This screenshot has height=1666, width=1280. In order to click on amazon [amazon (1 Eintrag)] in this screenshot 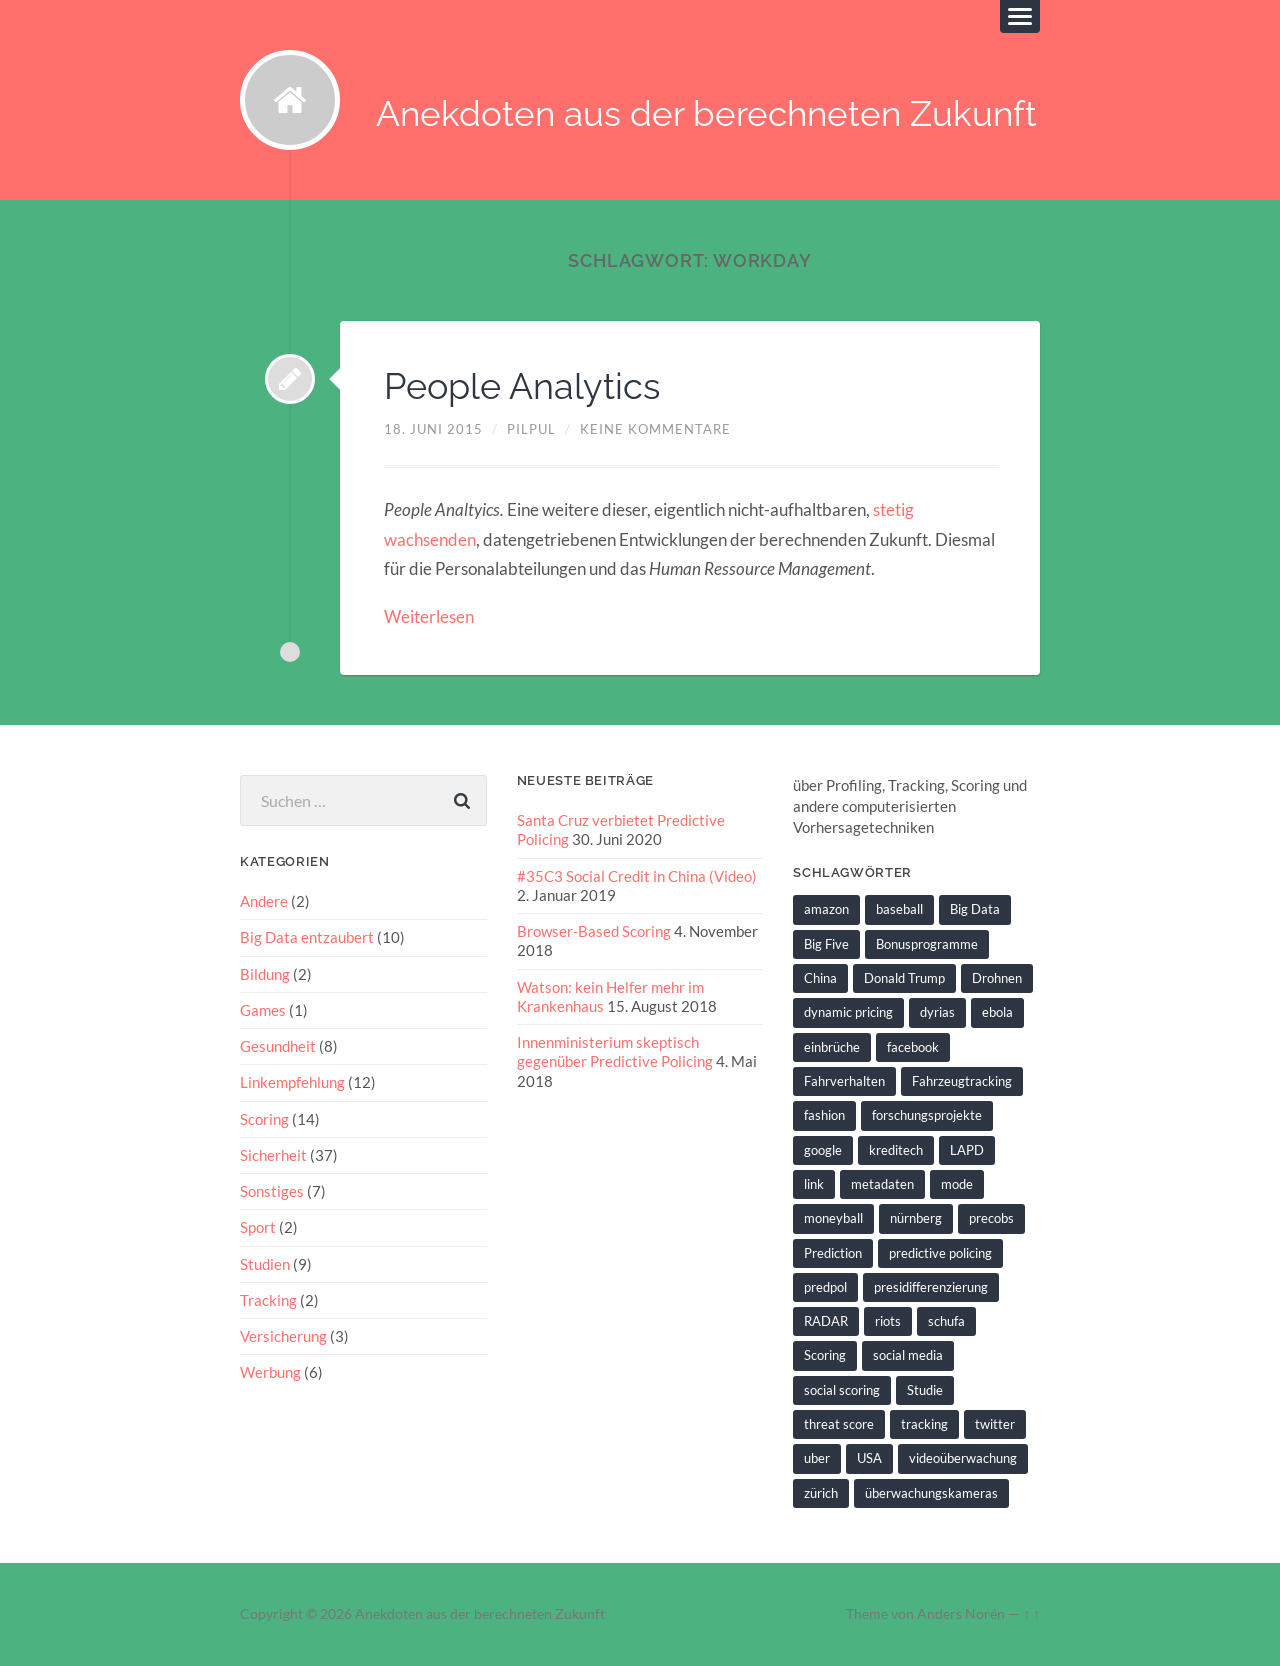, I will do `click(826, 909)`.